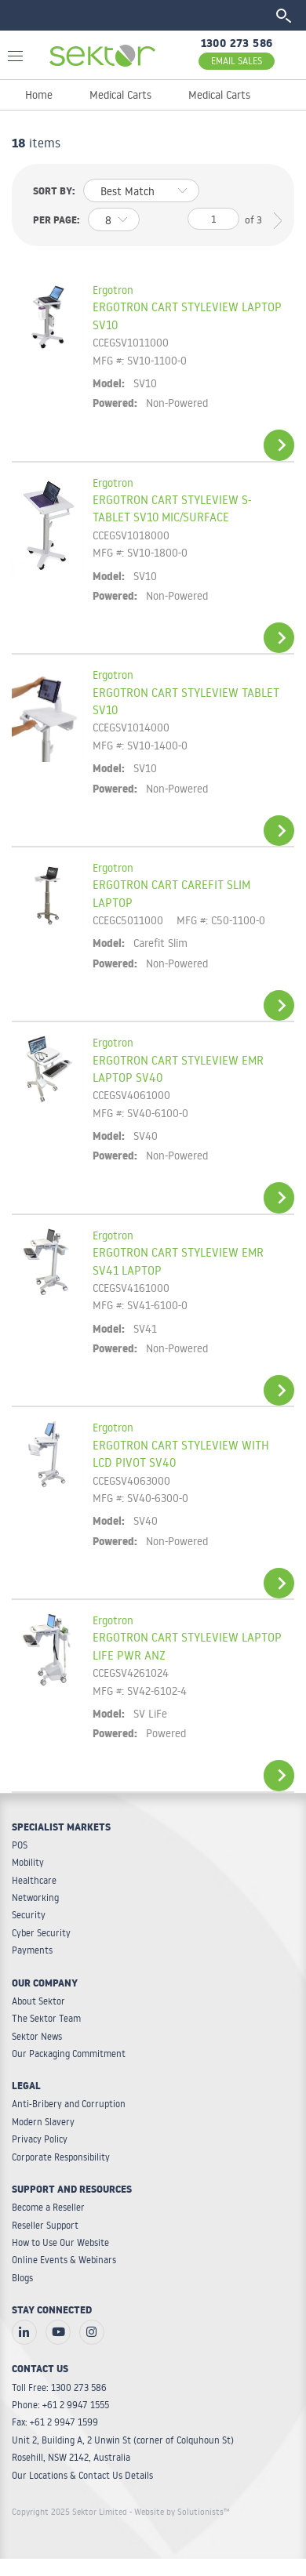 This screenshot has width=306, height=2576. I want to click on Reseller Support, so click(45, 2225).